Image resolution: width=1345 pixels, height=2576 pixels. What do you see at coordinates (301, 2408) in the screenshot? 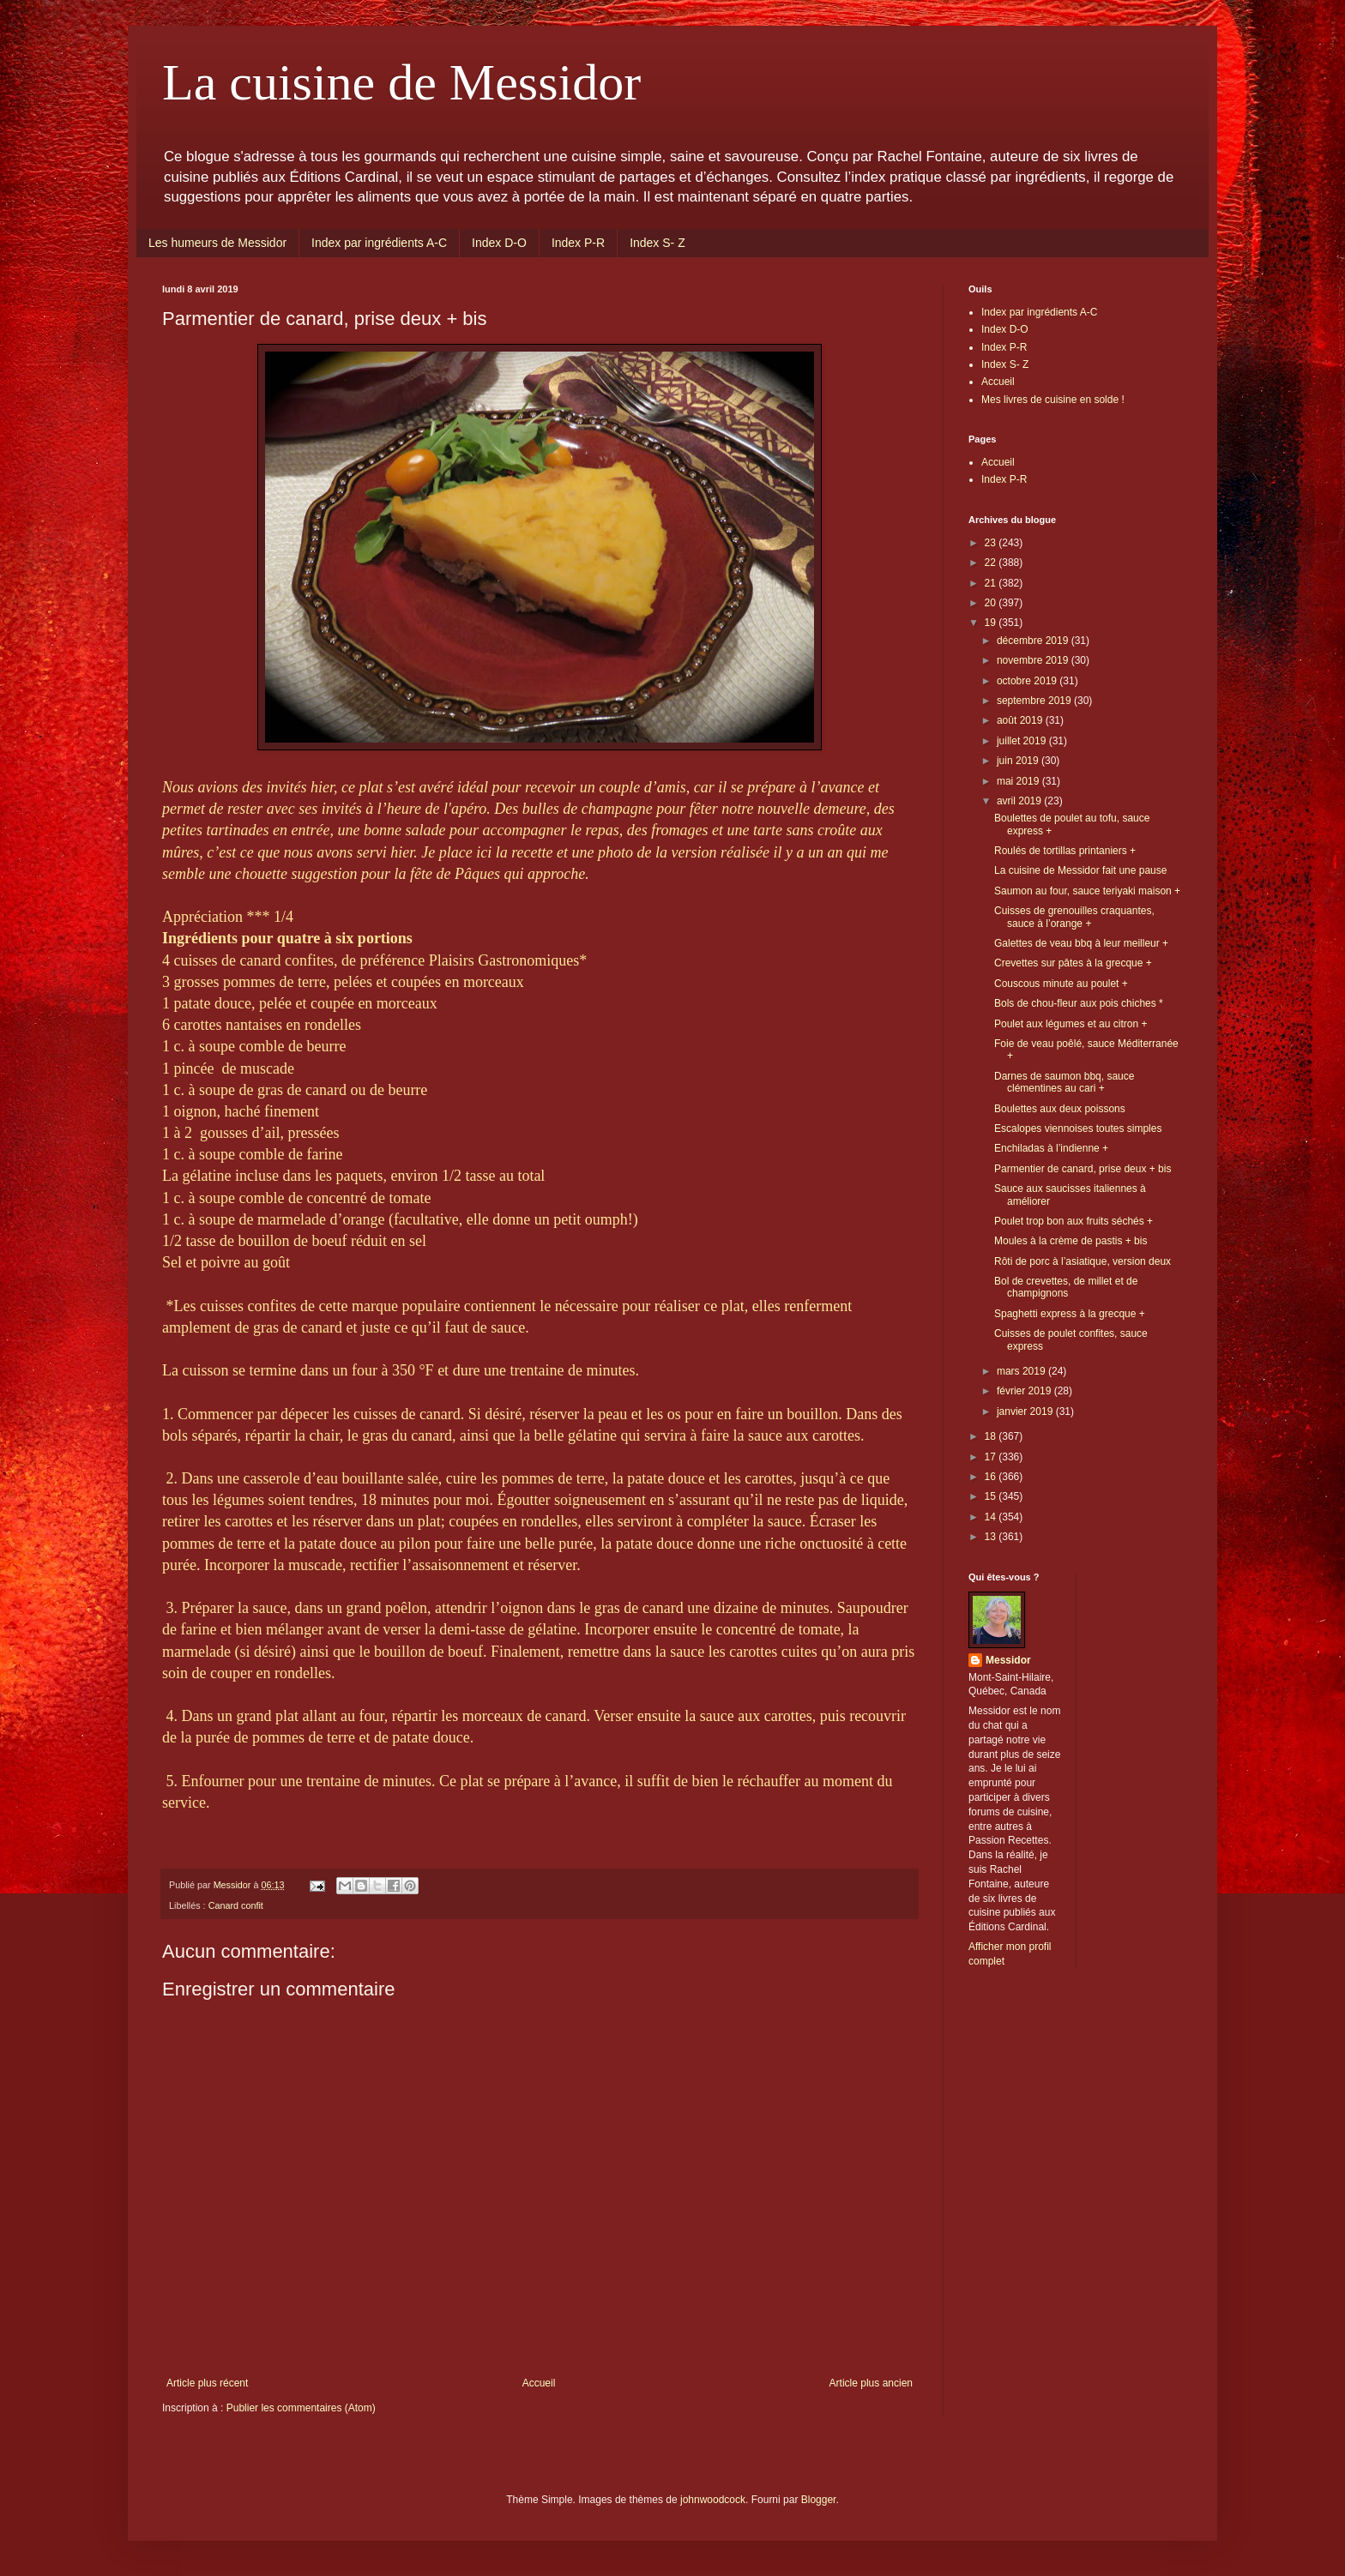
I see `Publier les commentaires (Atom)` at bounding box center [301, 2408].